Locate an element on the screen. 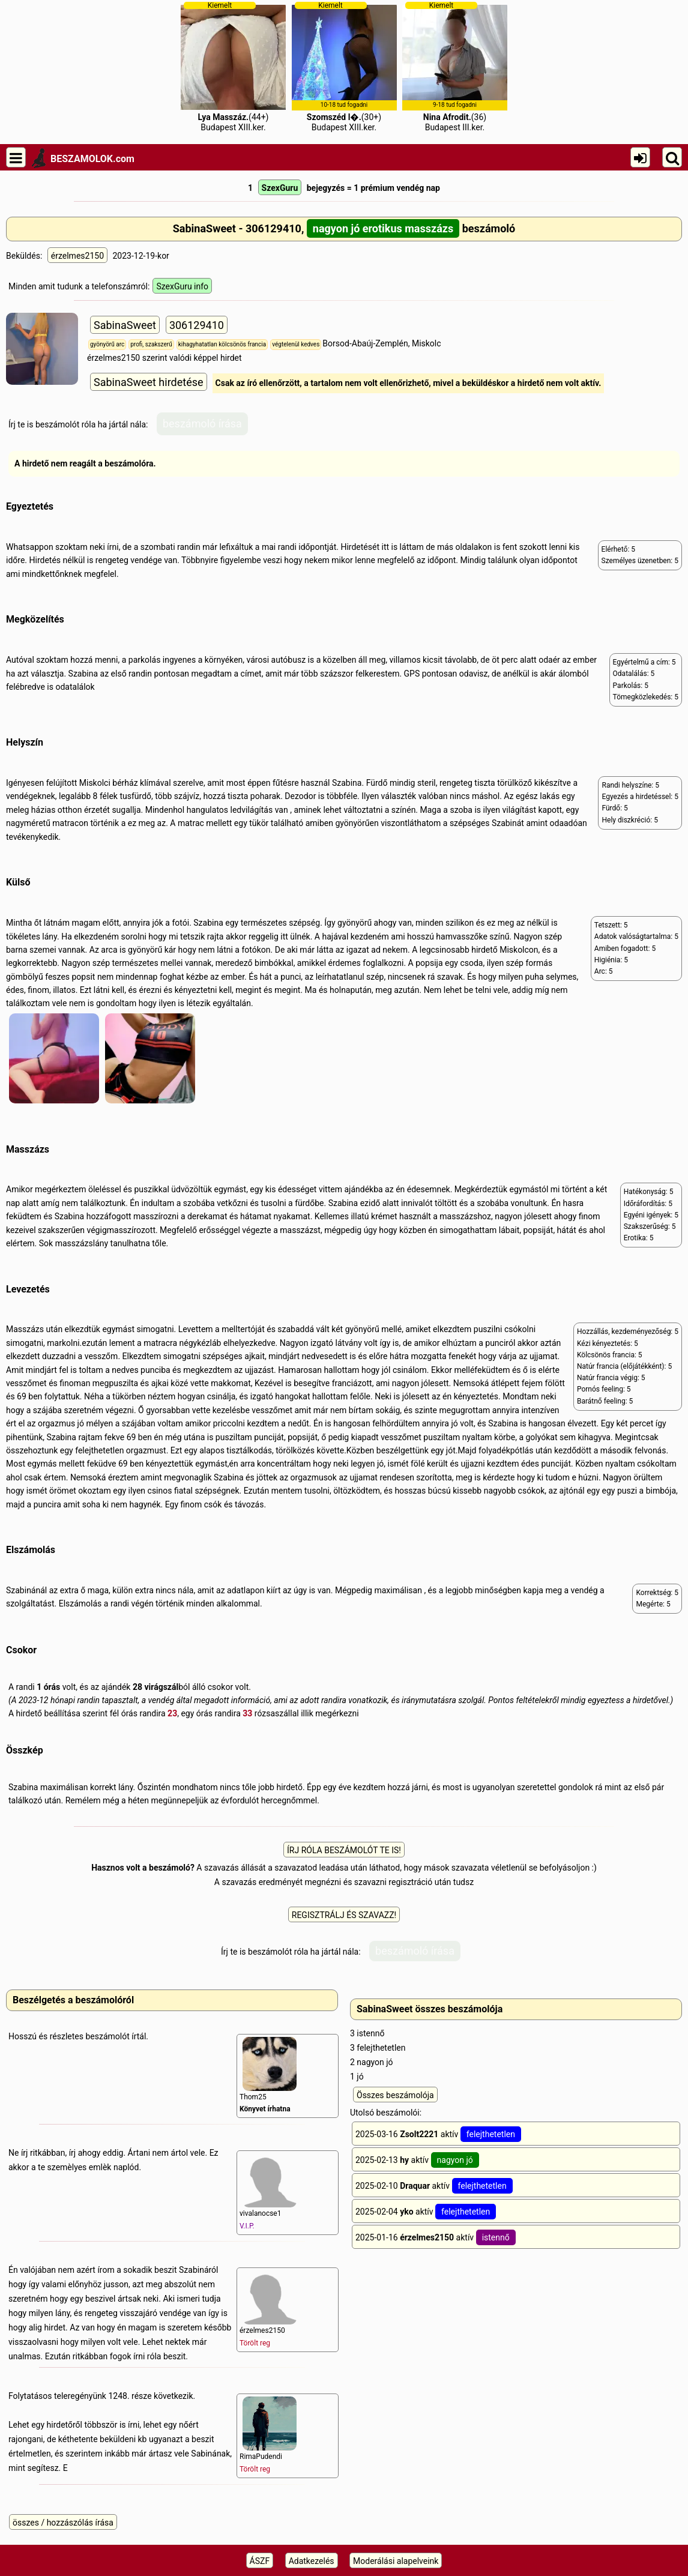 The width and height of the screenshot is (688, 2576). ÍRJ RÓLA BESZÁMOLÓT TE IS! is located at coordinates (344, 1850).